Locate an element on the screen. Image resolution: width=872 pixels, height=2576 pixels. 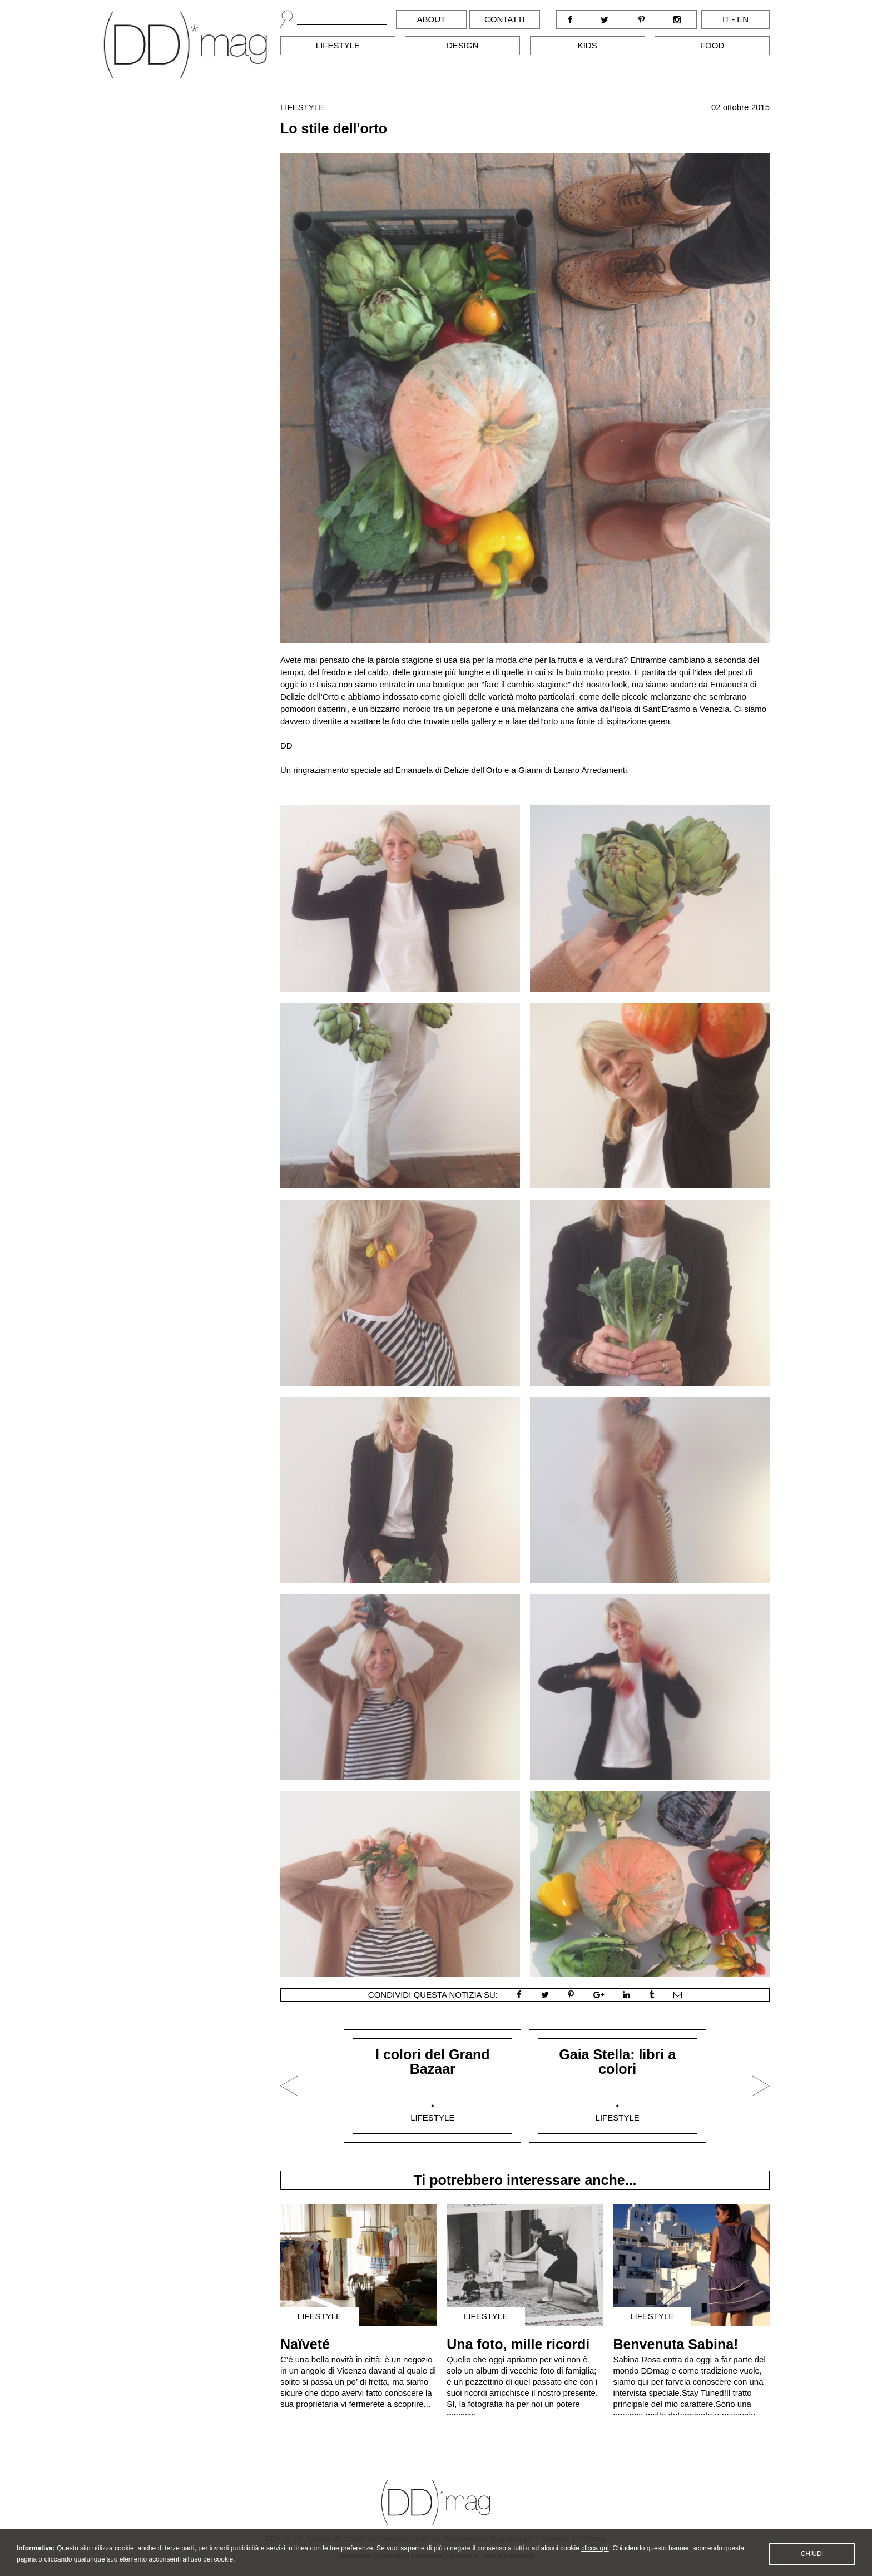
Lanaro Arredamenti is located at coordinates (590, 770).